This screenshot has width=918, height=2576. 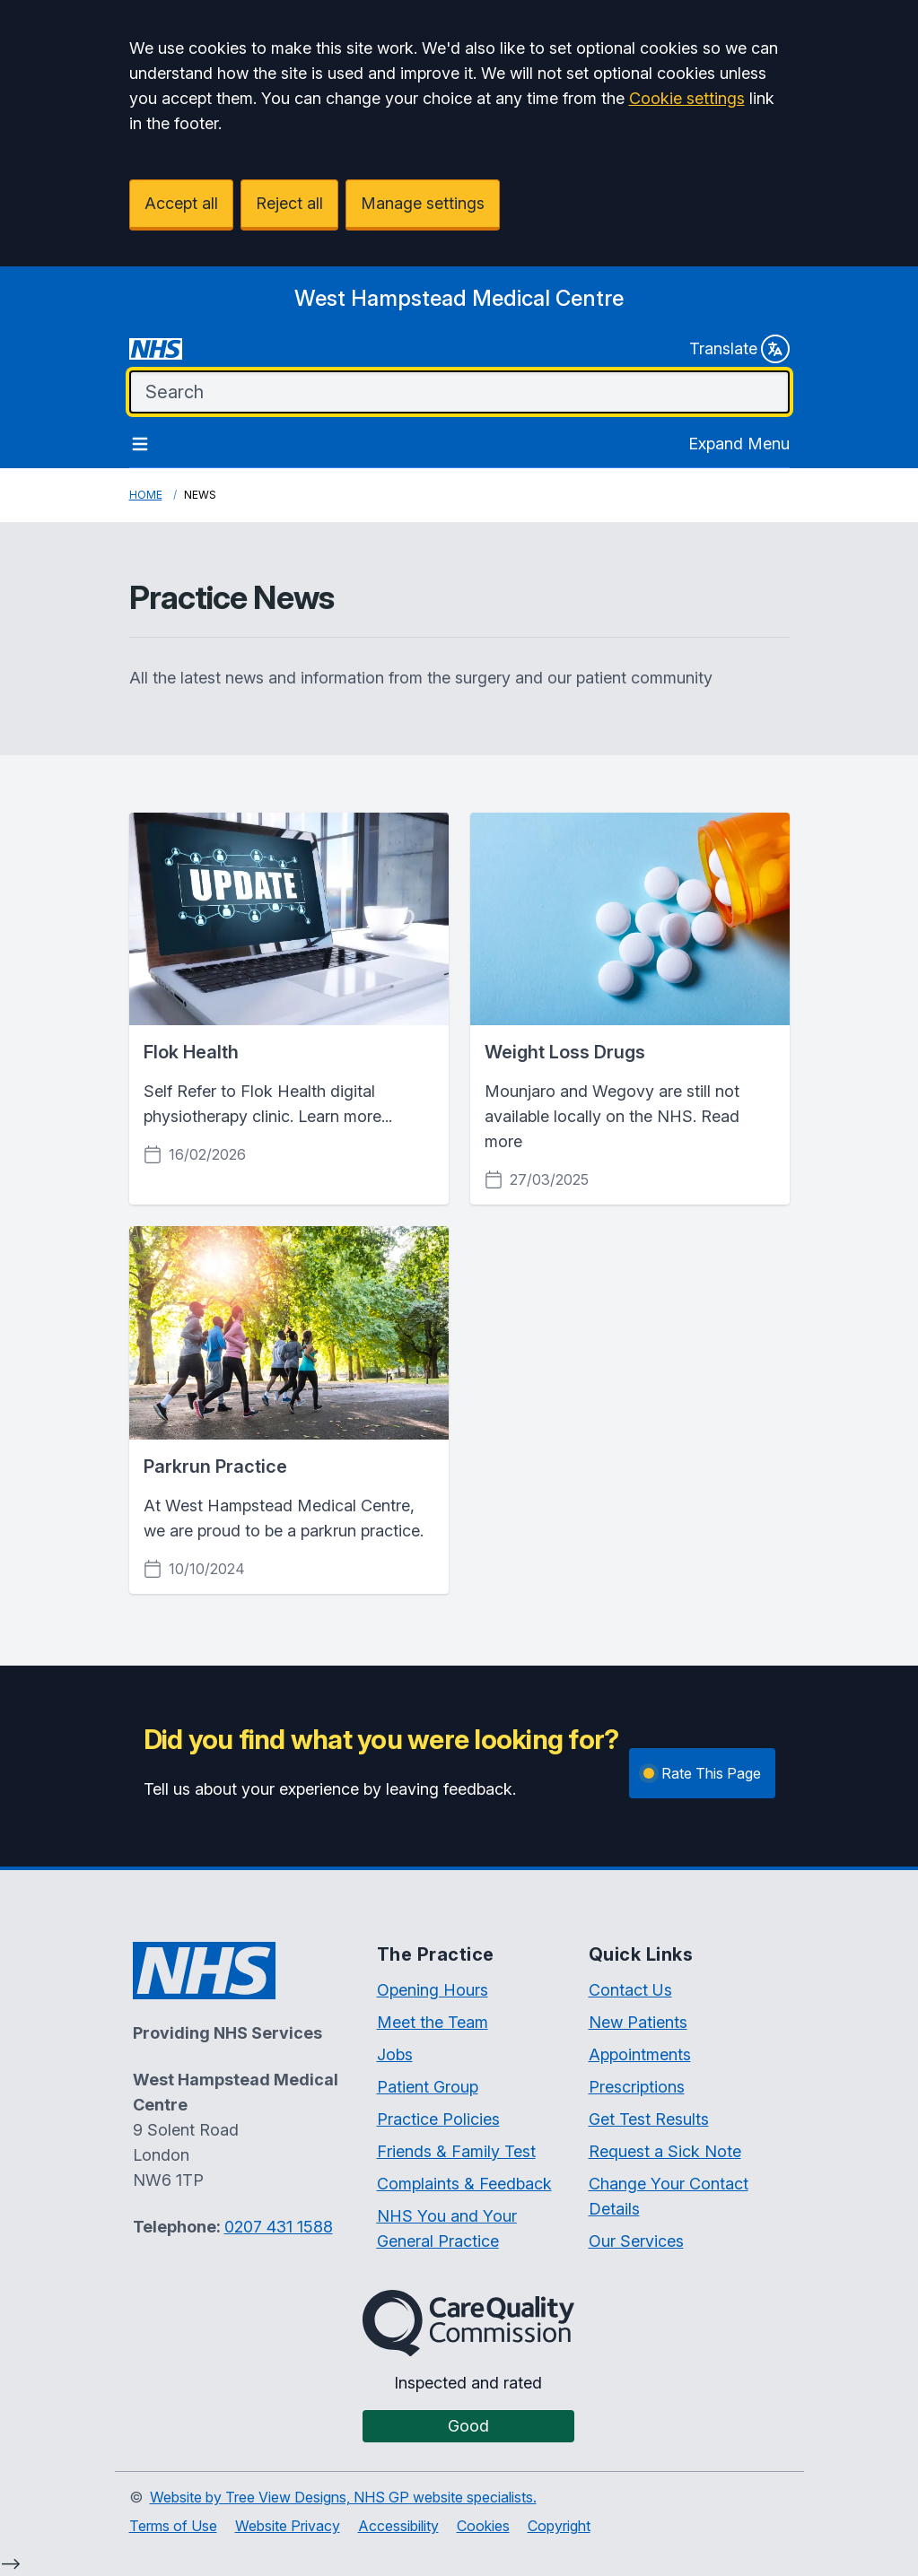 I want to click on Complaints & Feedback, so click(x=464, y=2183).